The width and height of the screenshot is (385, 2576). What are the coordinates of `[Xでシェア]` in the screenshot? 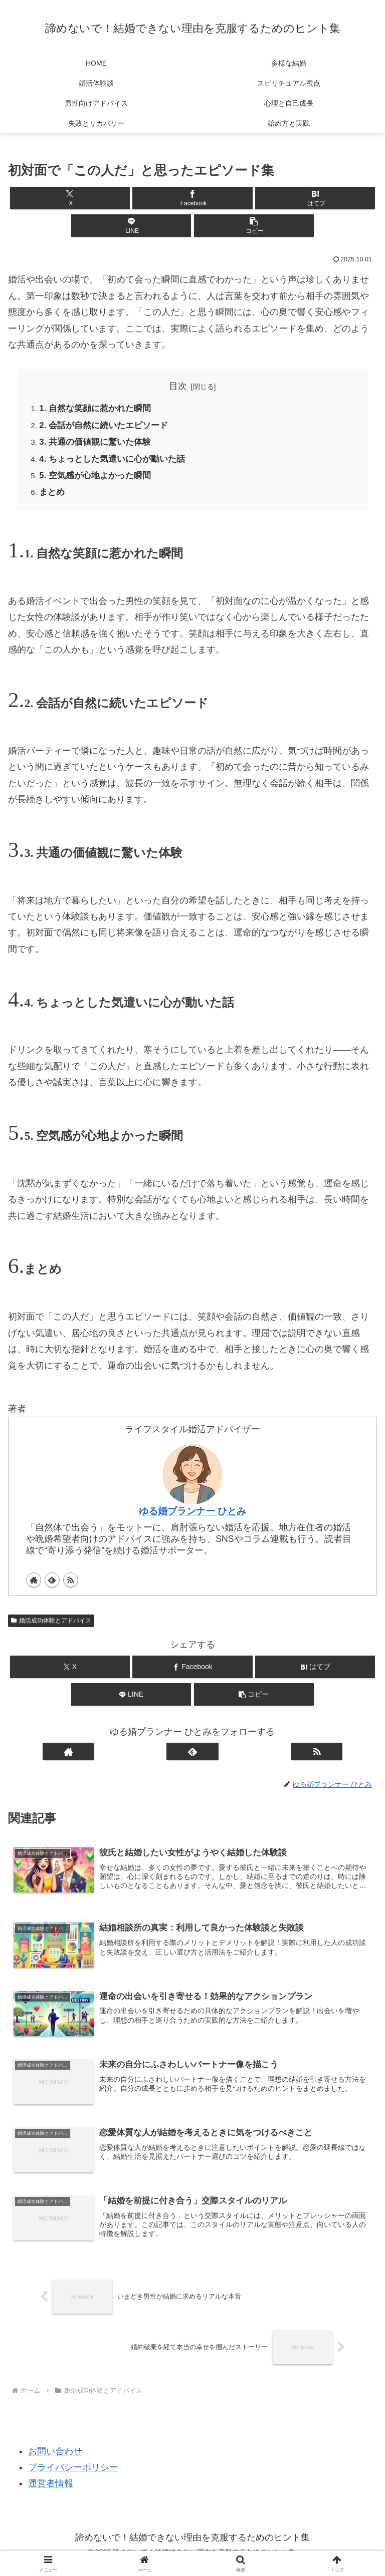 It's located at (70, 198).